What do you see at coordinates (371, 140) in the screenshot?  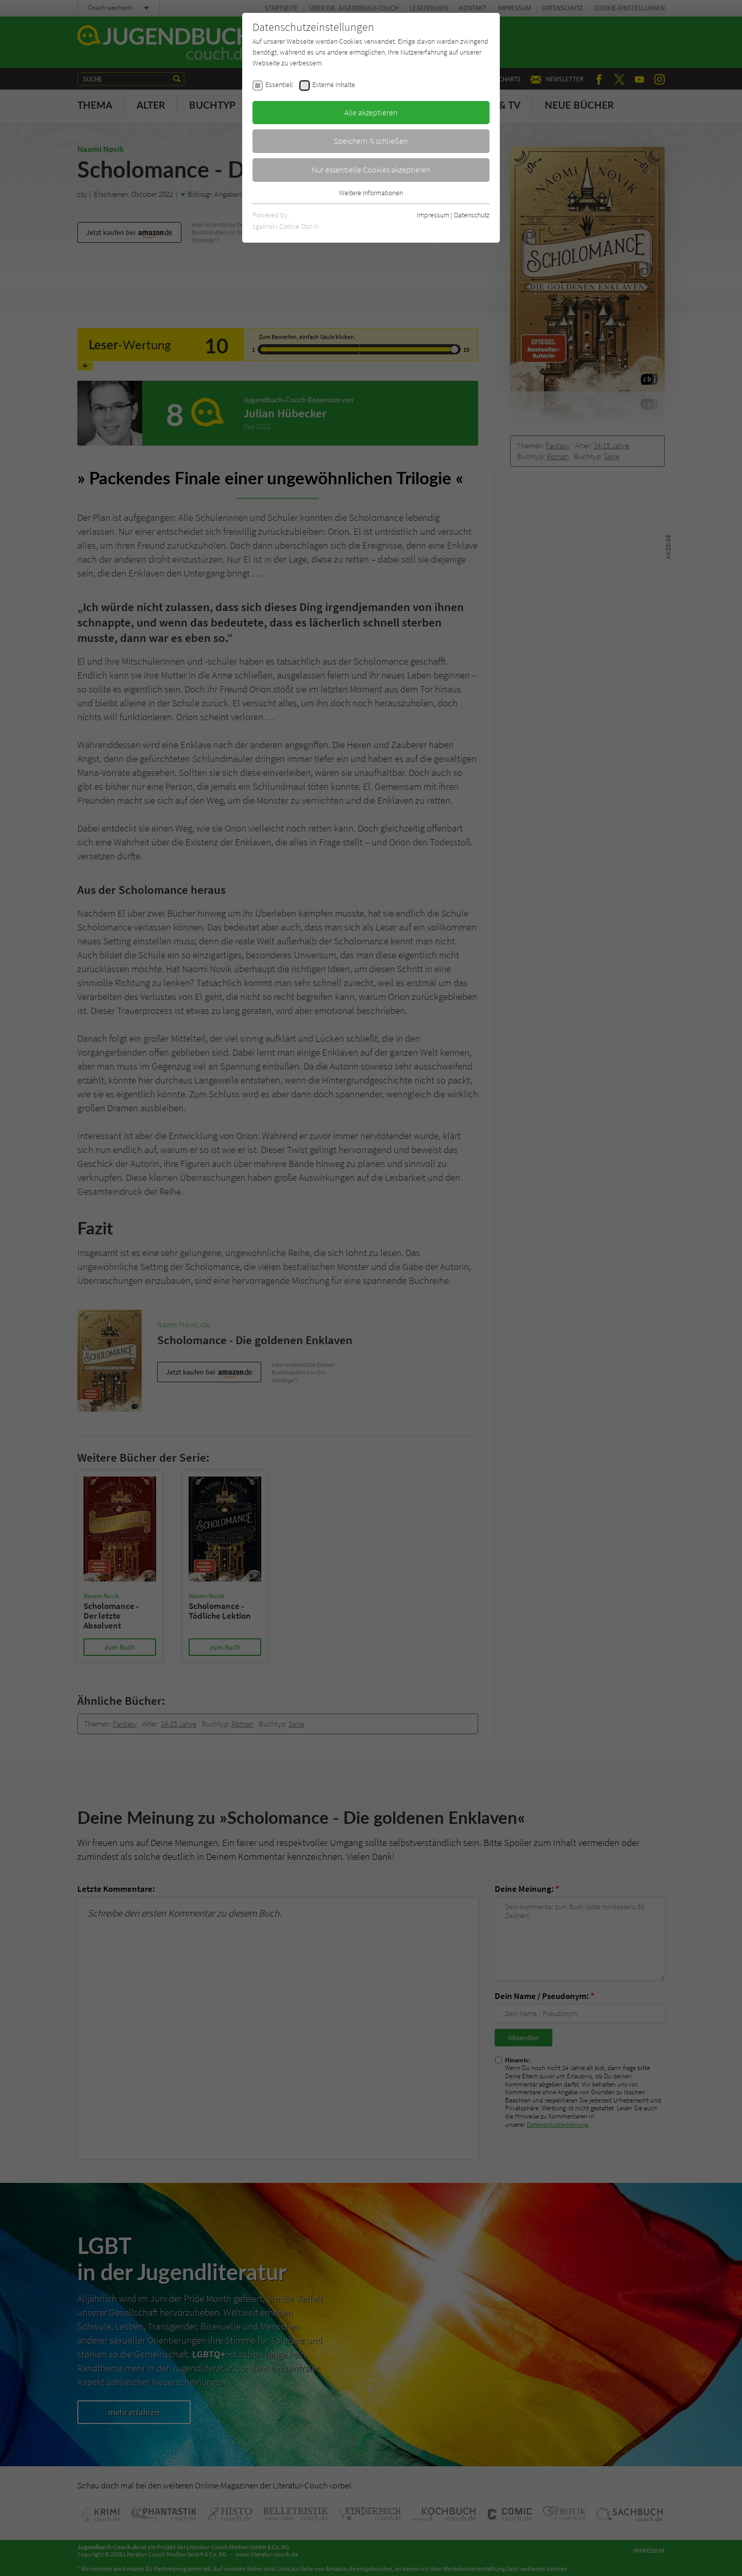 I see `Speichern & schließen` at bounding box center [371, 140].